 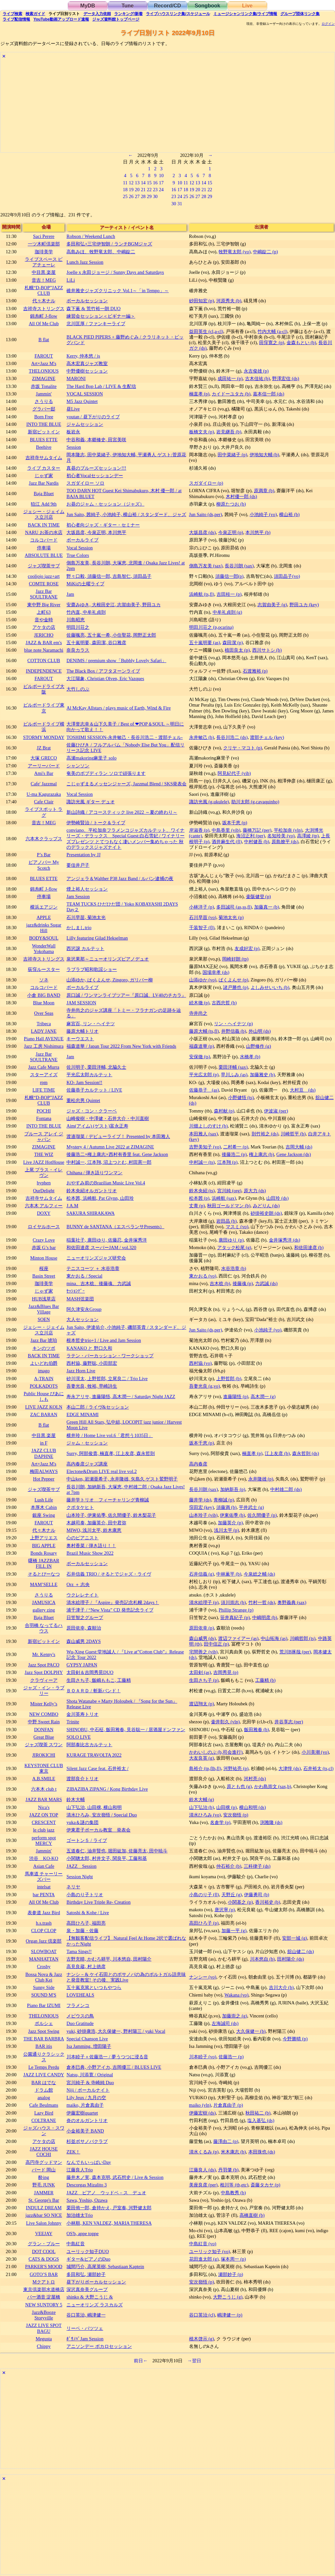 What do you see at coordinates (149, 189) in the screenshot?
I see `22` at bounding box center [149, 189].